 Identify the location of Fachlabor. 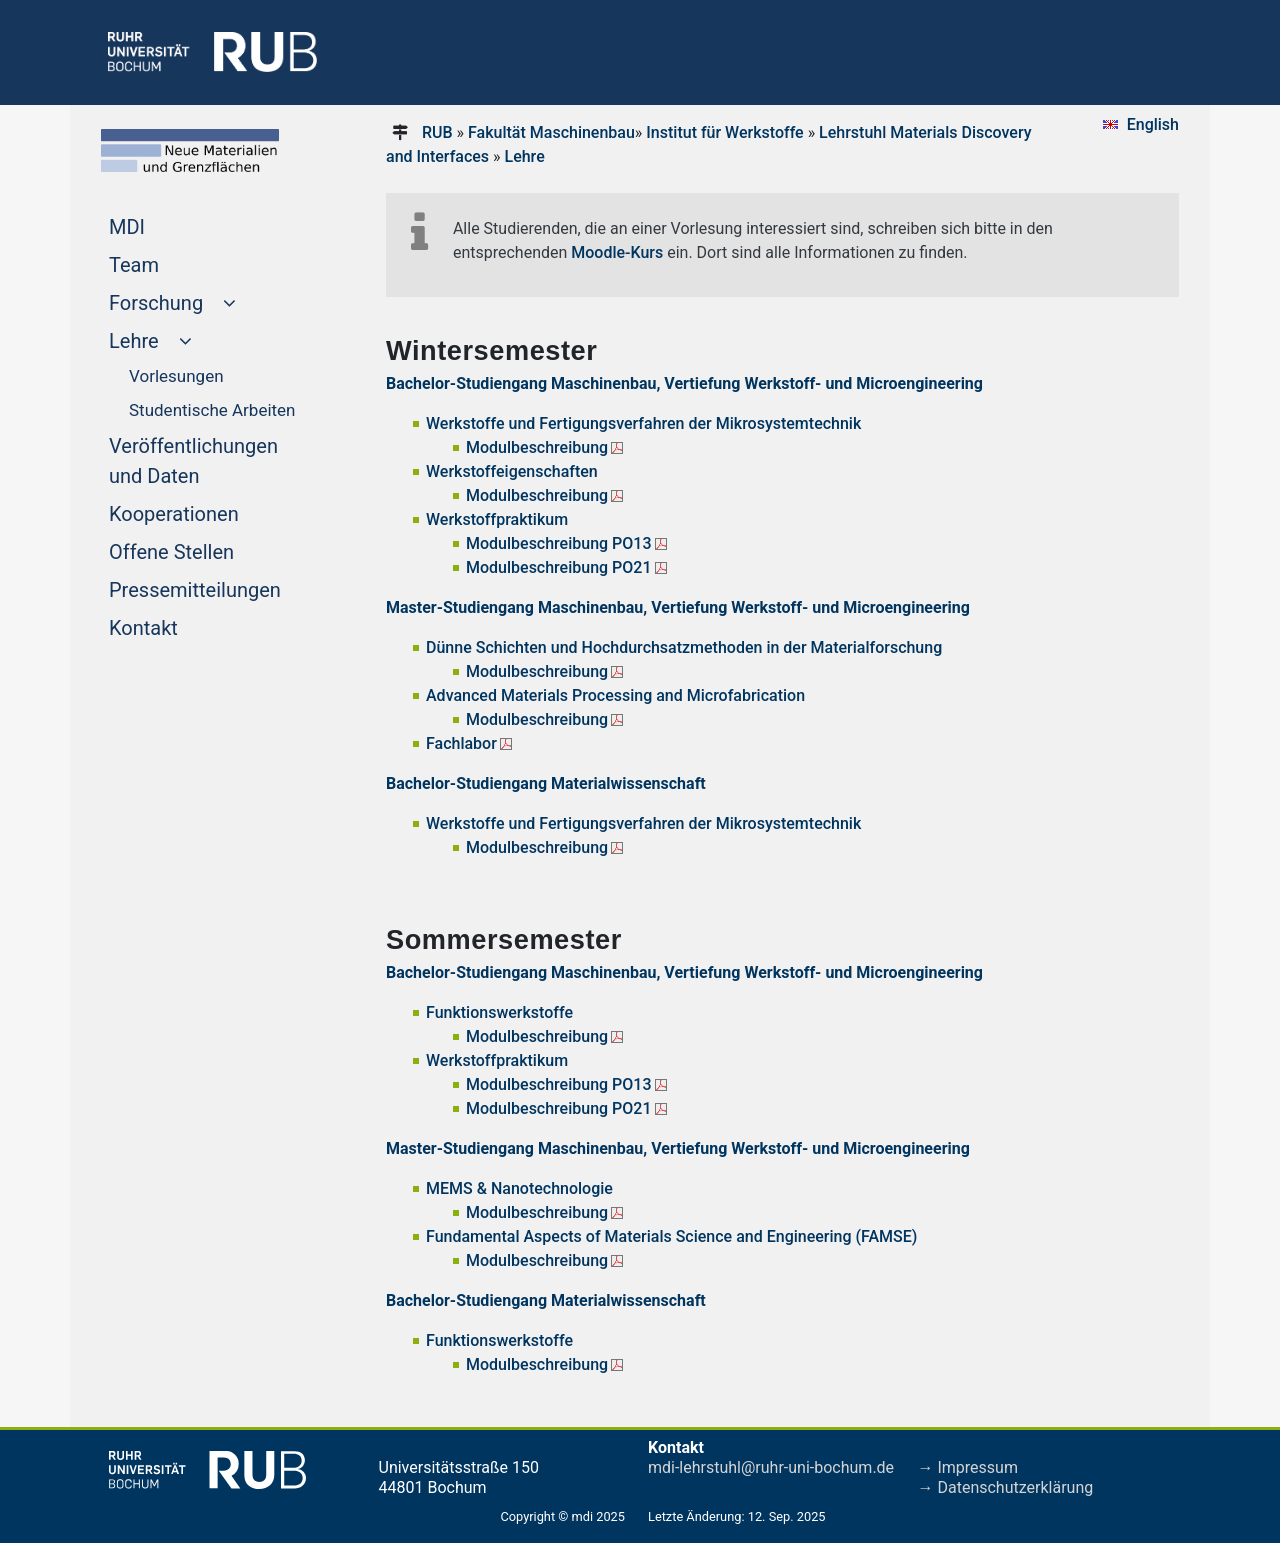
(461, 743).